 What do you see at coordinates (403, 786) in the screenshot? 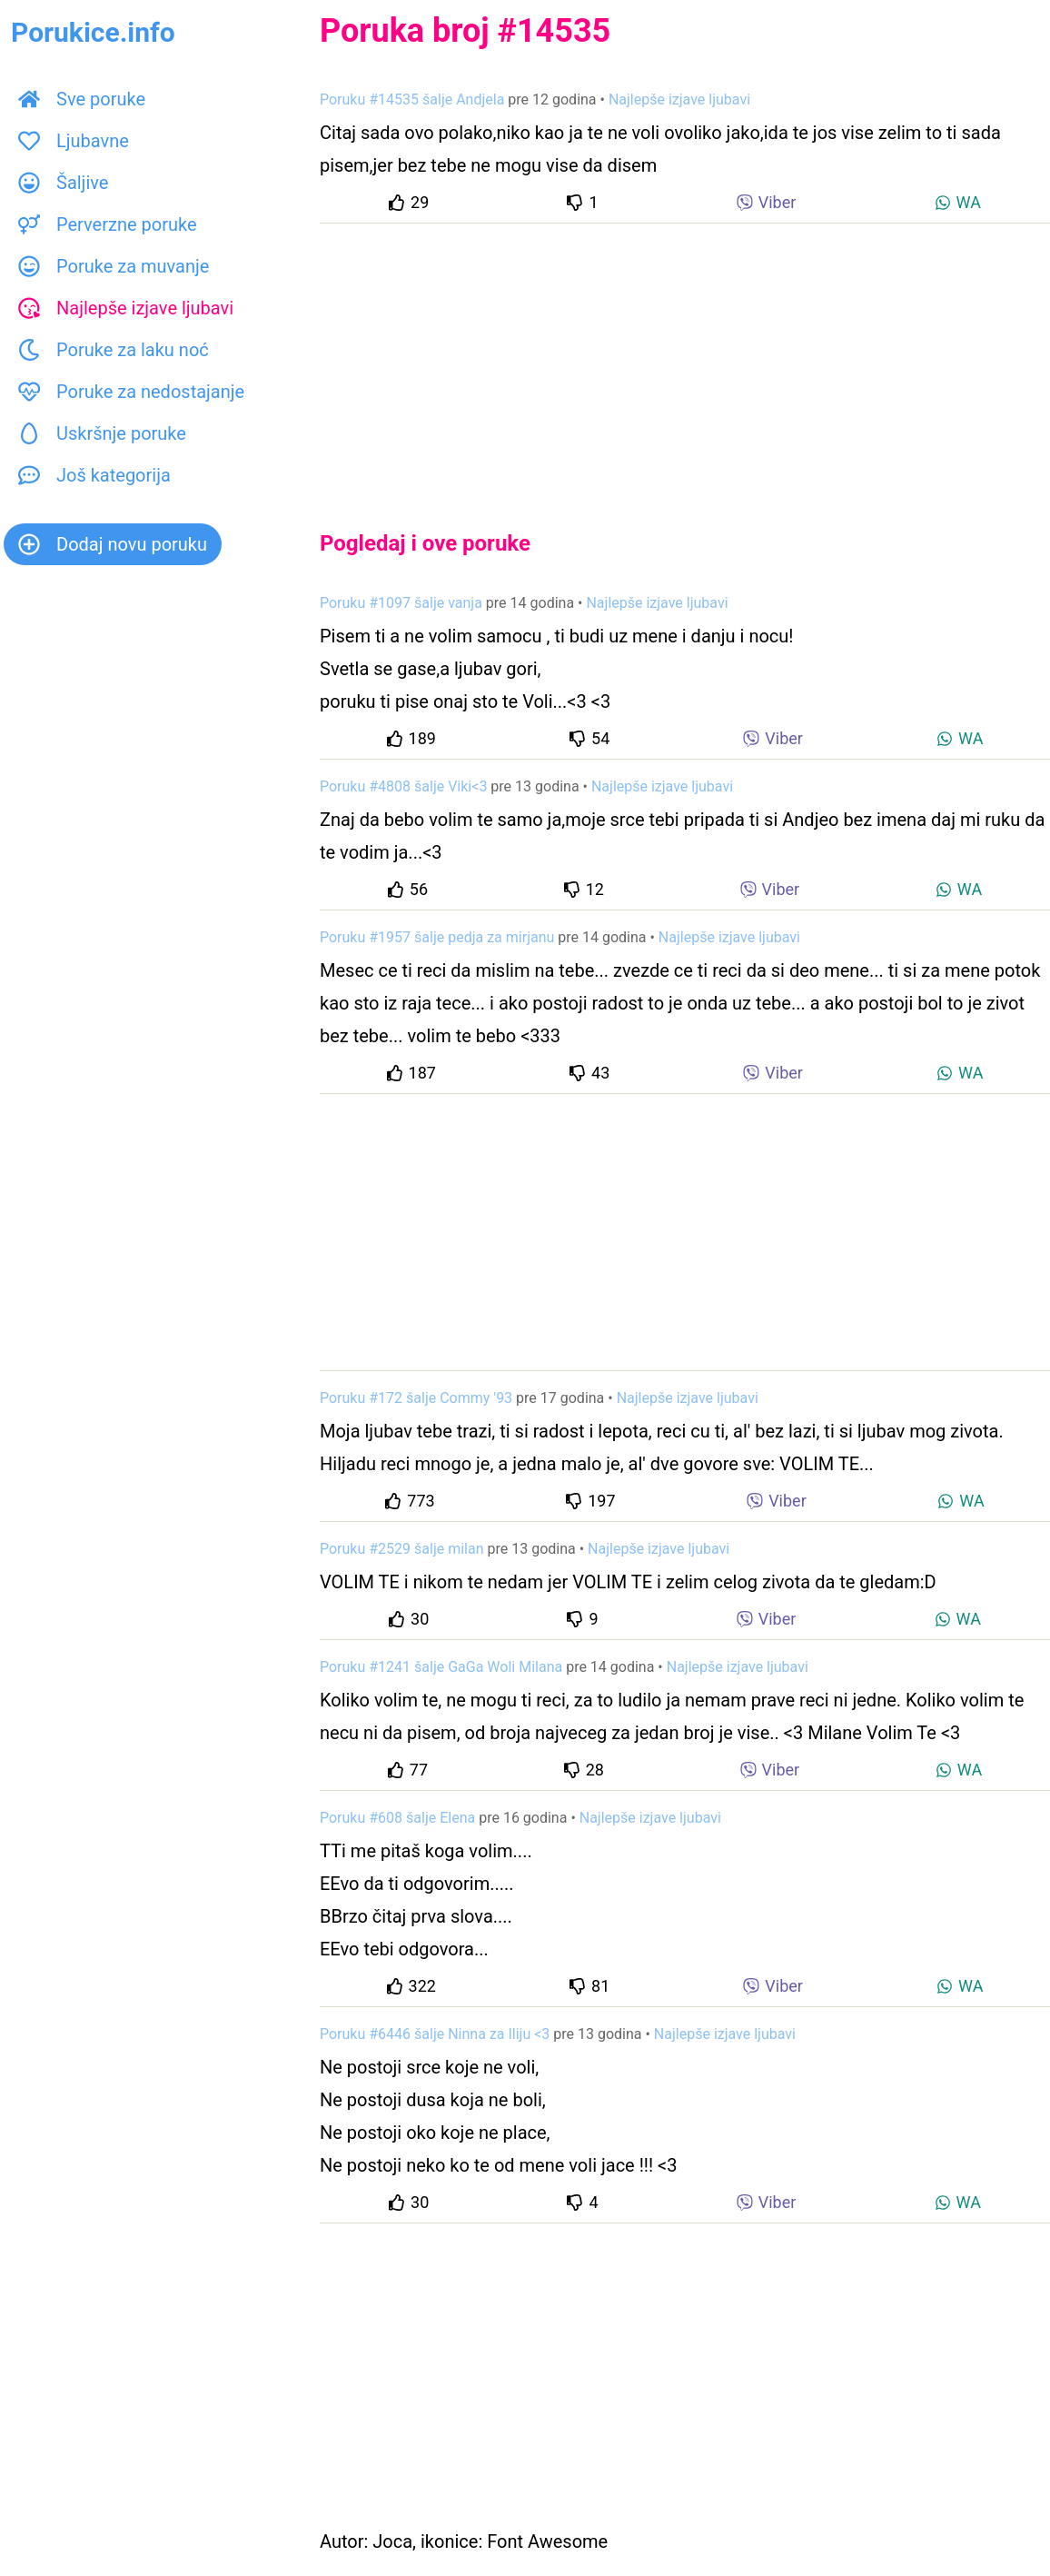
I see `Poruku #4808 šalje Viki<3` at bounding box center [403, 786].